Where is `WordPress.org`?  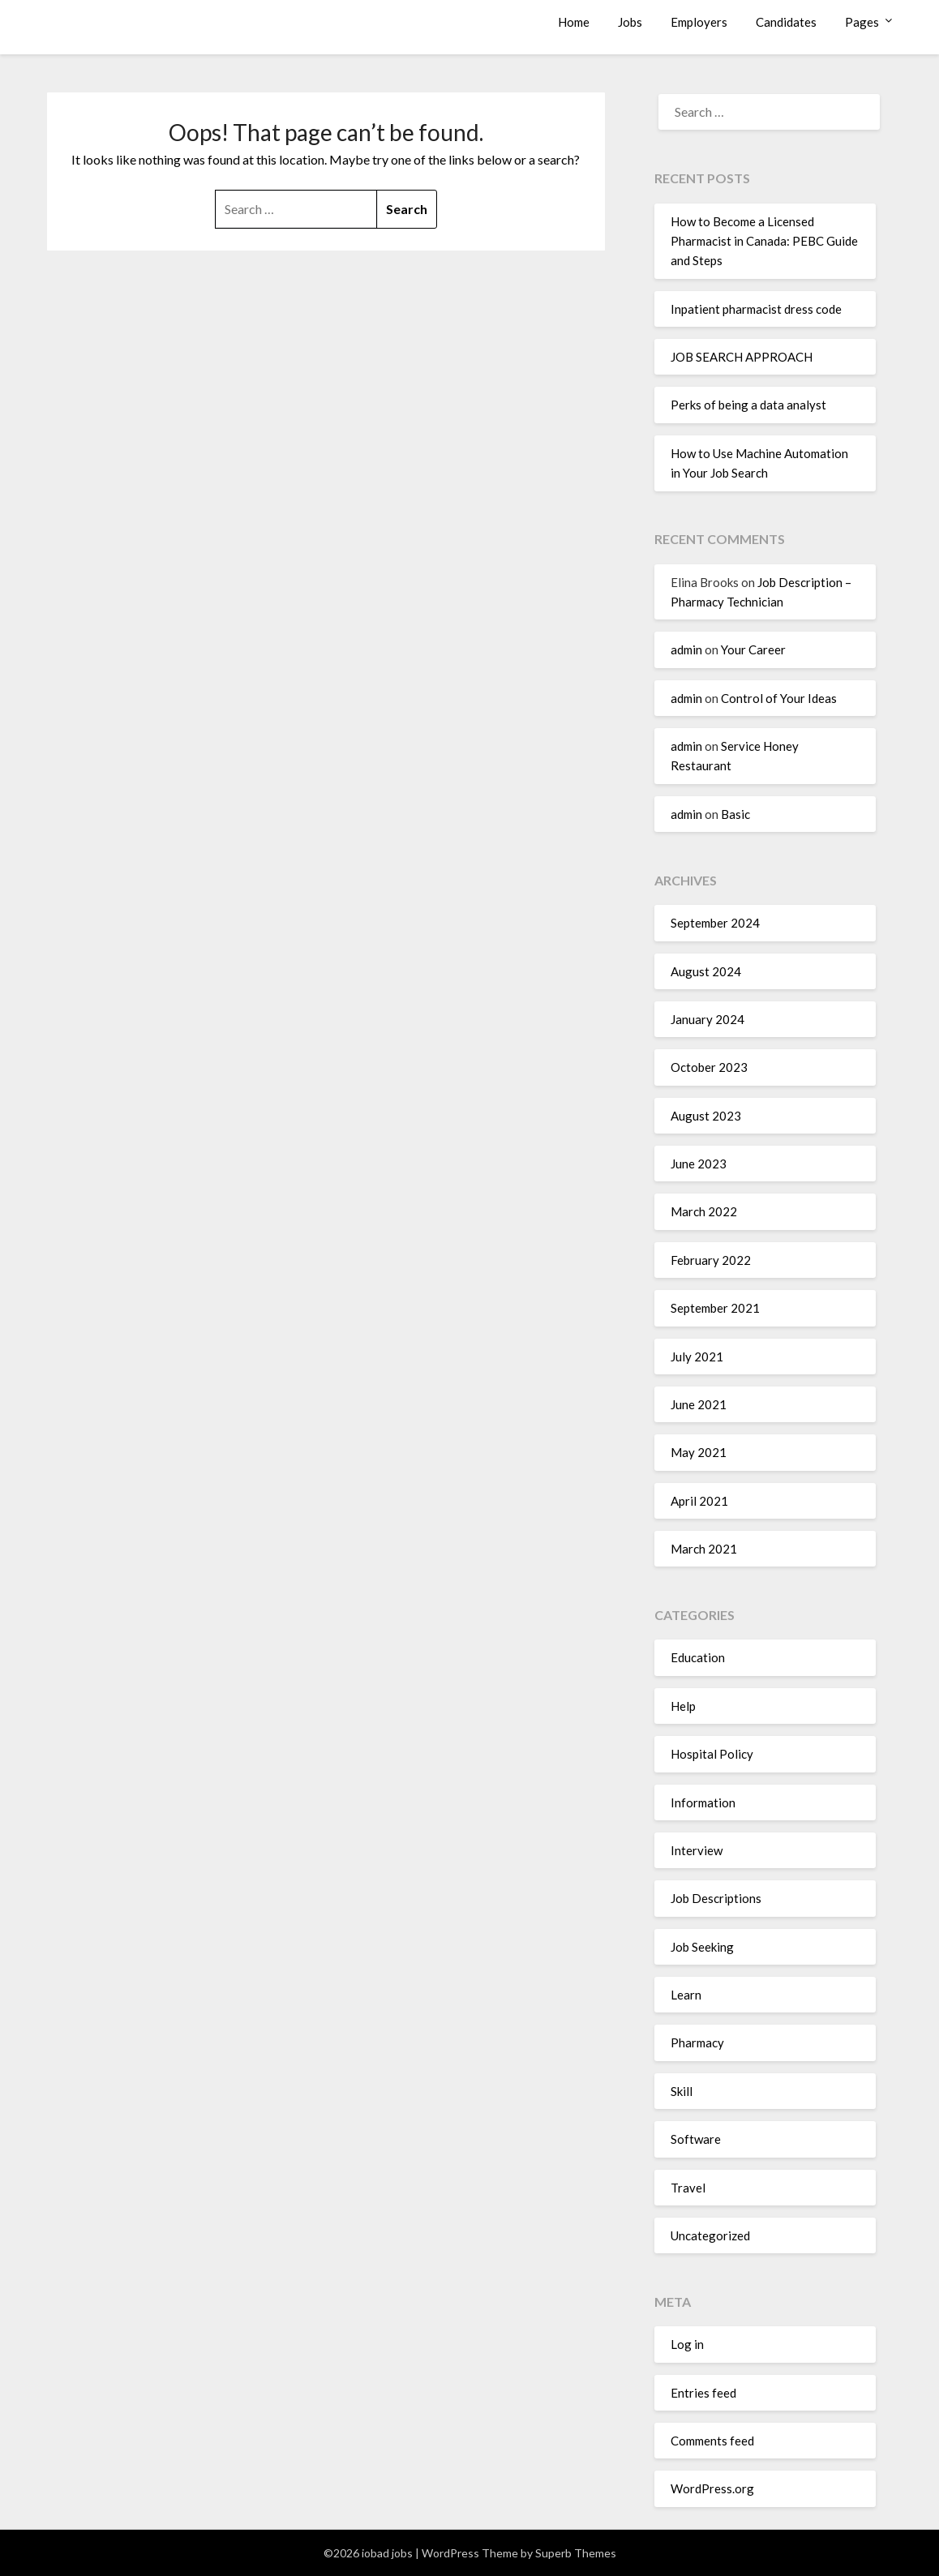
WordPress.org is located at coordinates (712, 2488).